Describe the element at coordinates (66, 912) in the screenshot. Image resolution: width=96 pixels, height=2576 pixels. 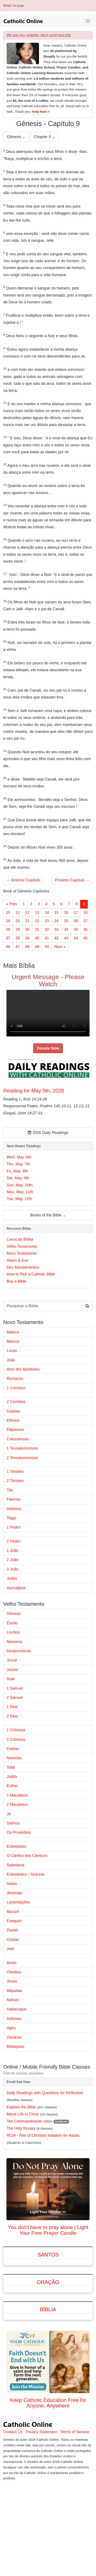
I see `16` at that location.